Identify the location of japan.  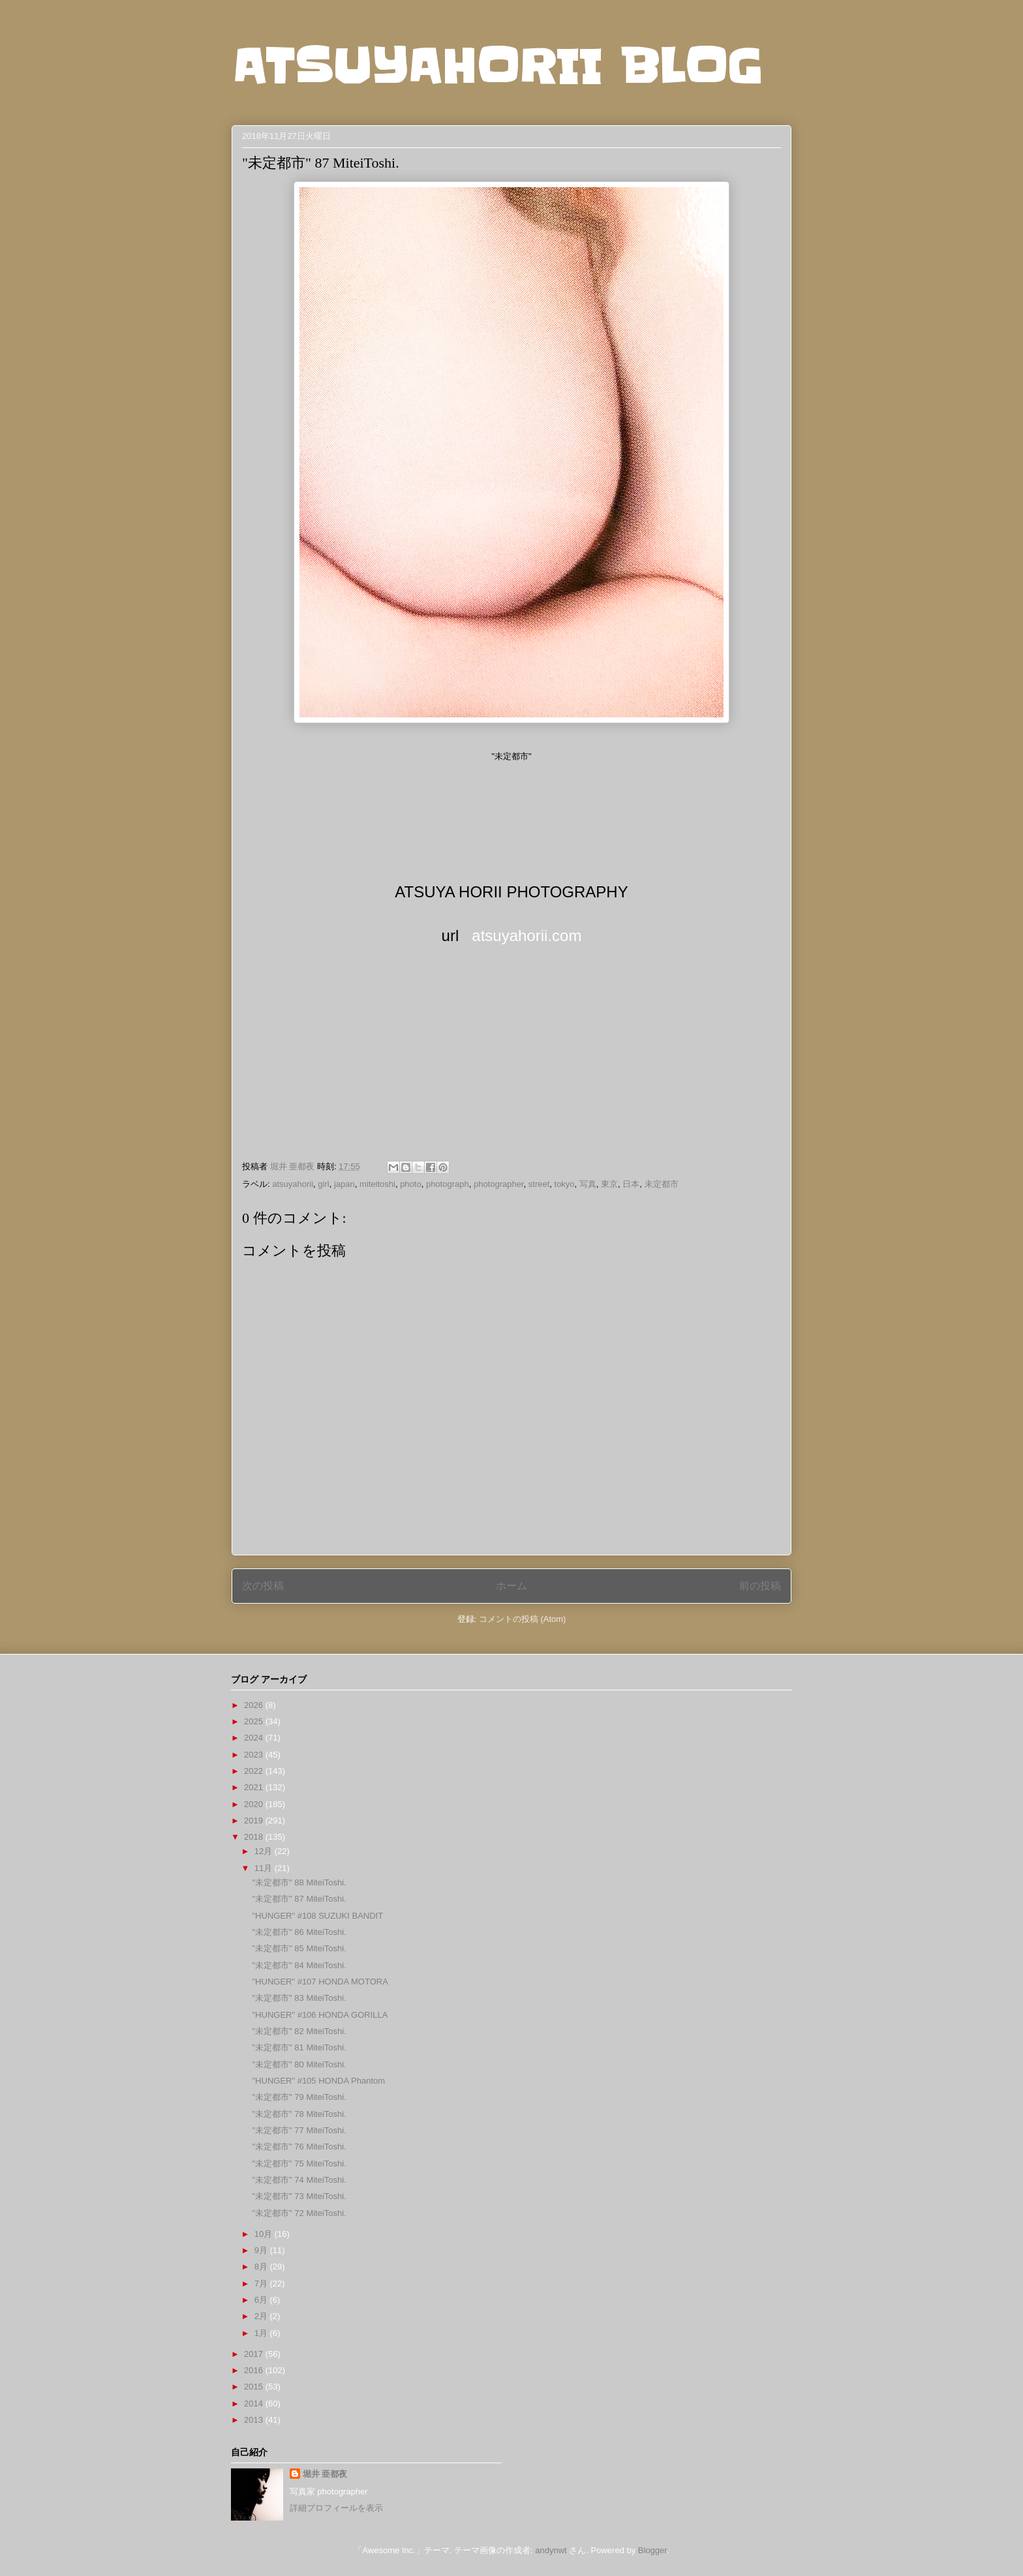
(344, 1184).